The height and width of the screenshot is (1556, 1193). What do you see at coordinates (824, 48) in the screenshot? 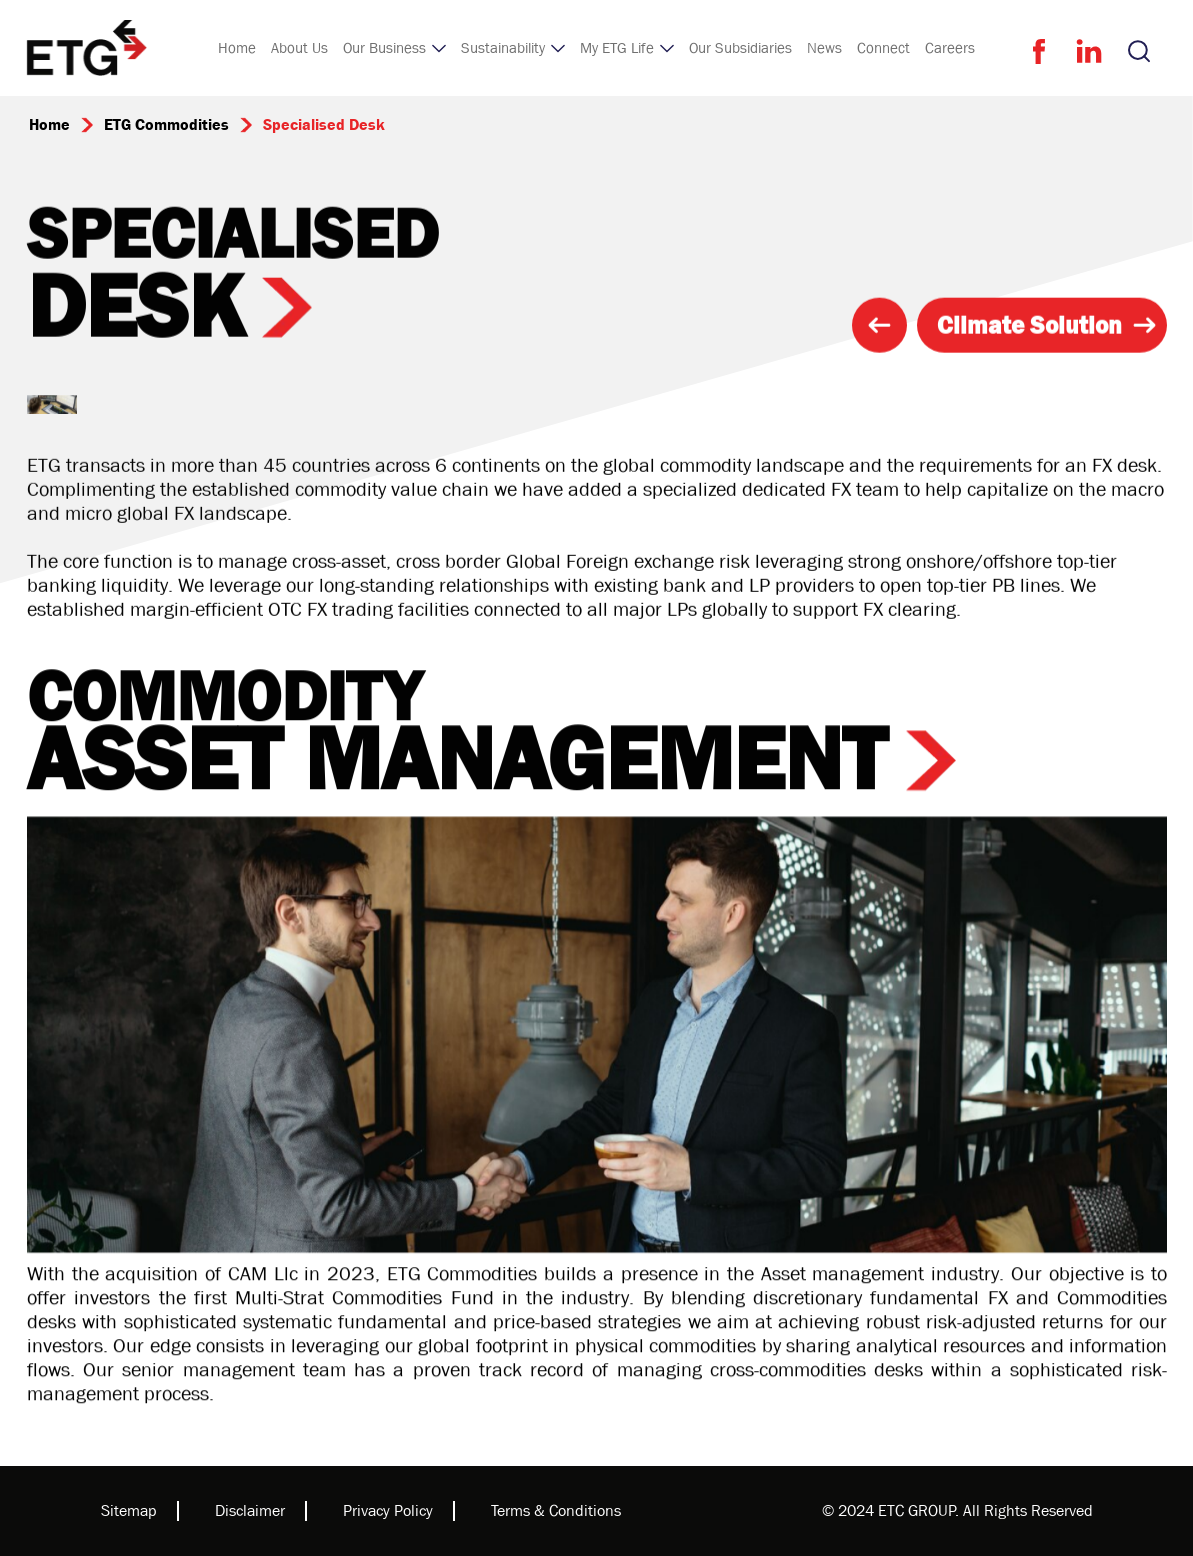
I see `News` at bounding box center [824, 48].